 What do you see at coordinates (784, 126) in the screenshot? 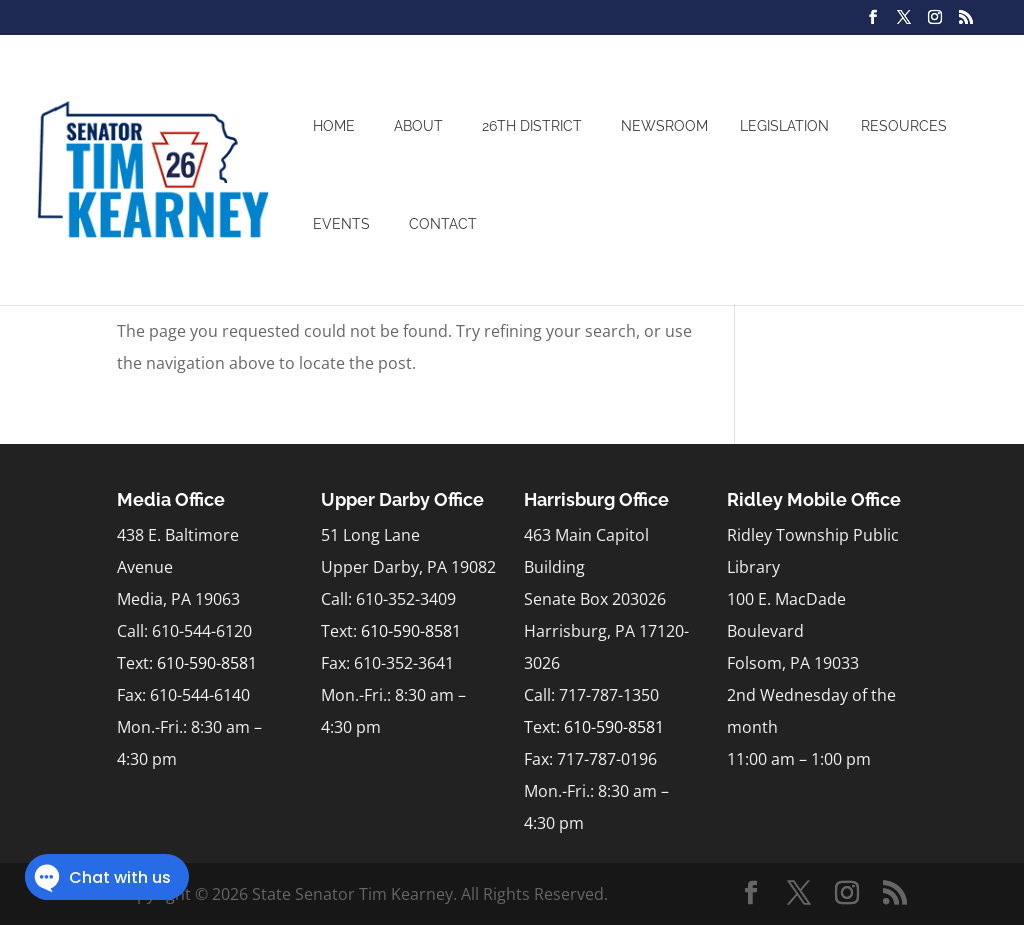
I see `Legislation` at bounding box center [784, 126].